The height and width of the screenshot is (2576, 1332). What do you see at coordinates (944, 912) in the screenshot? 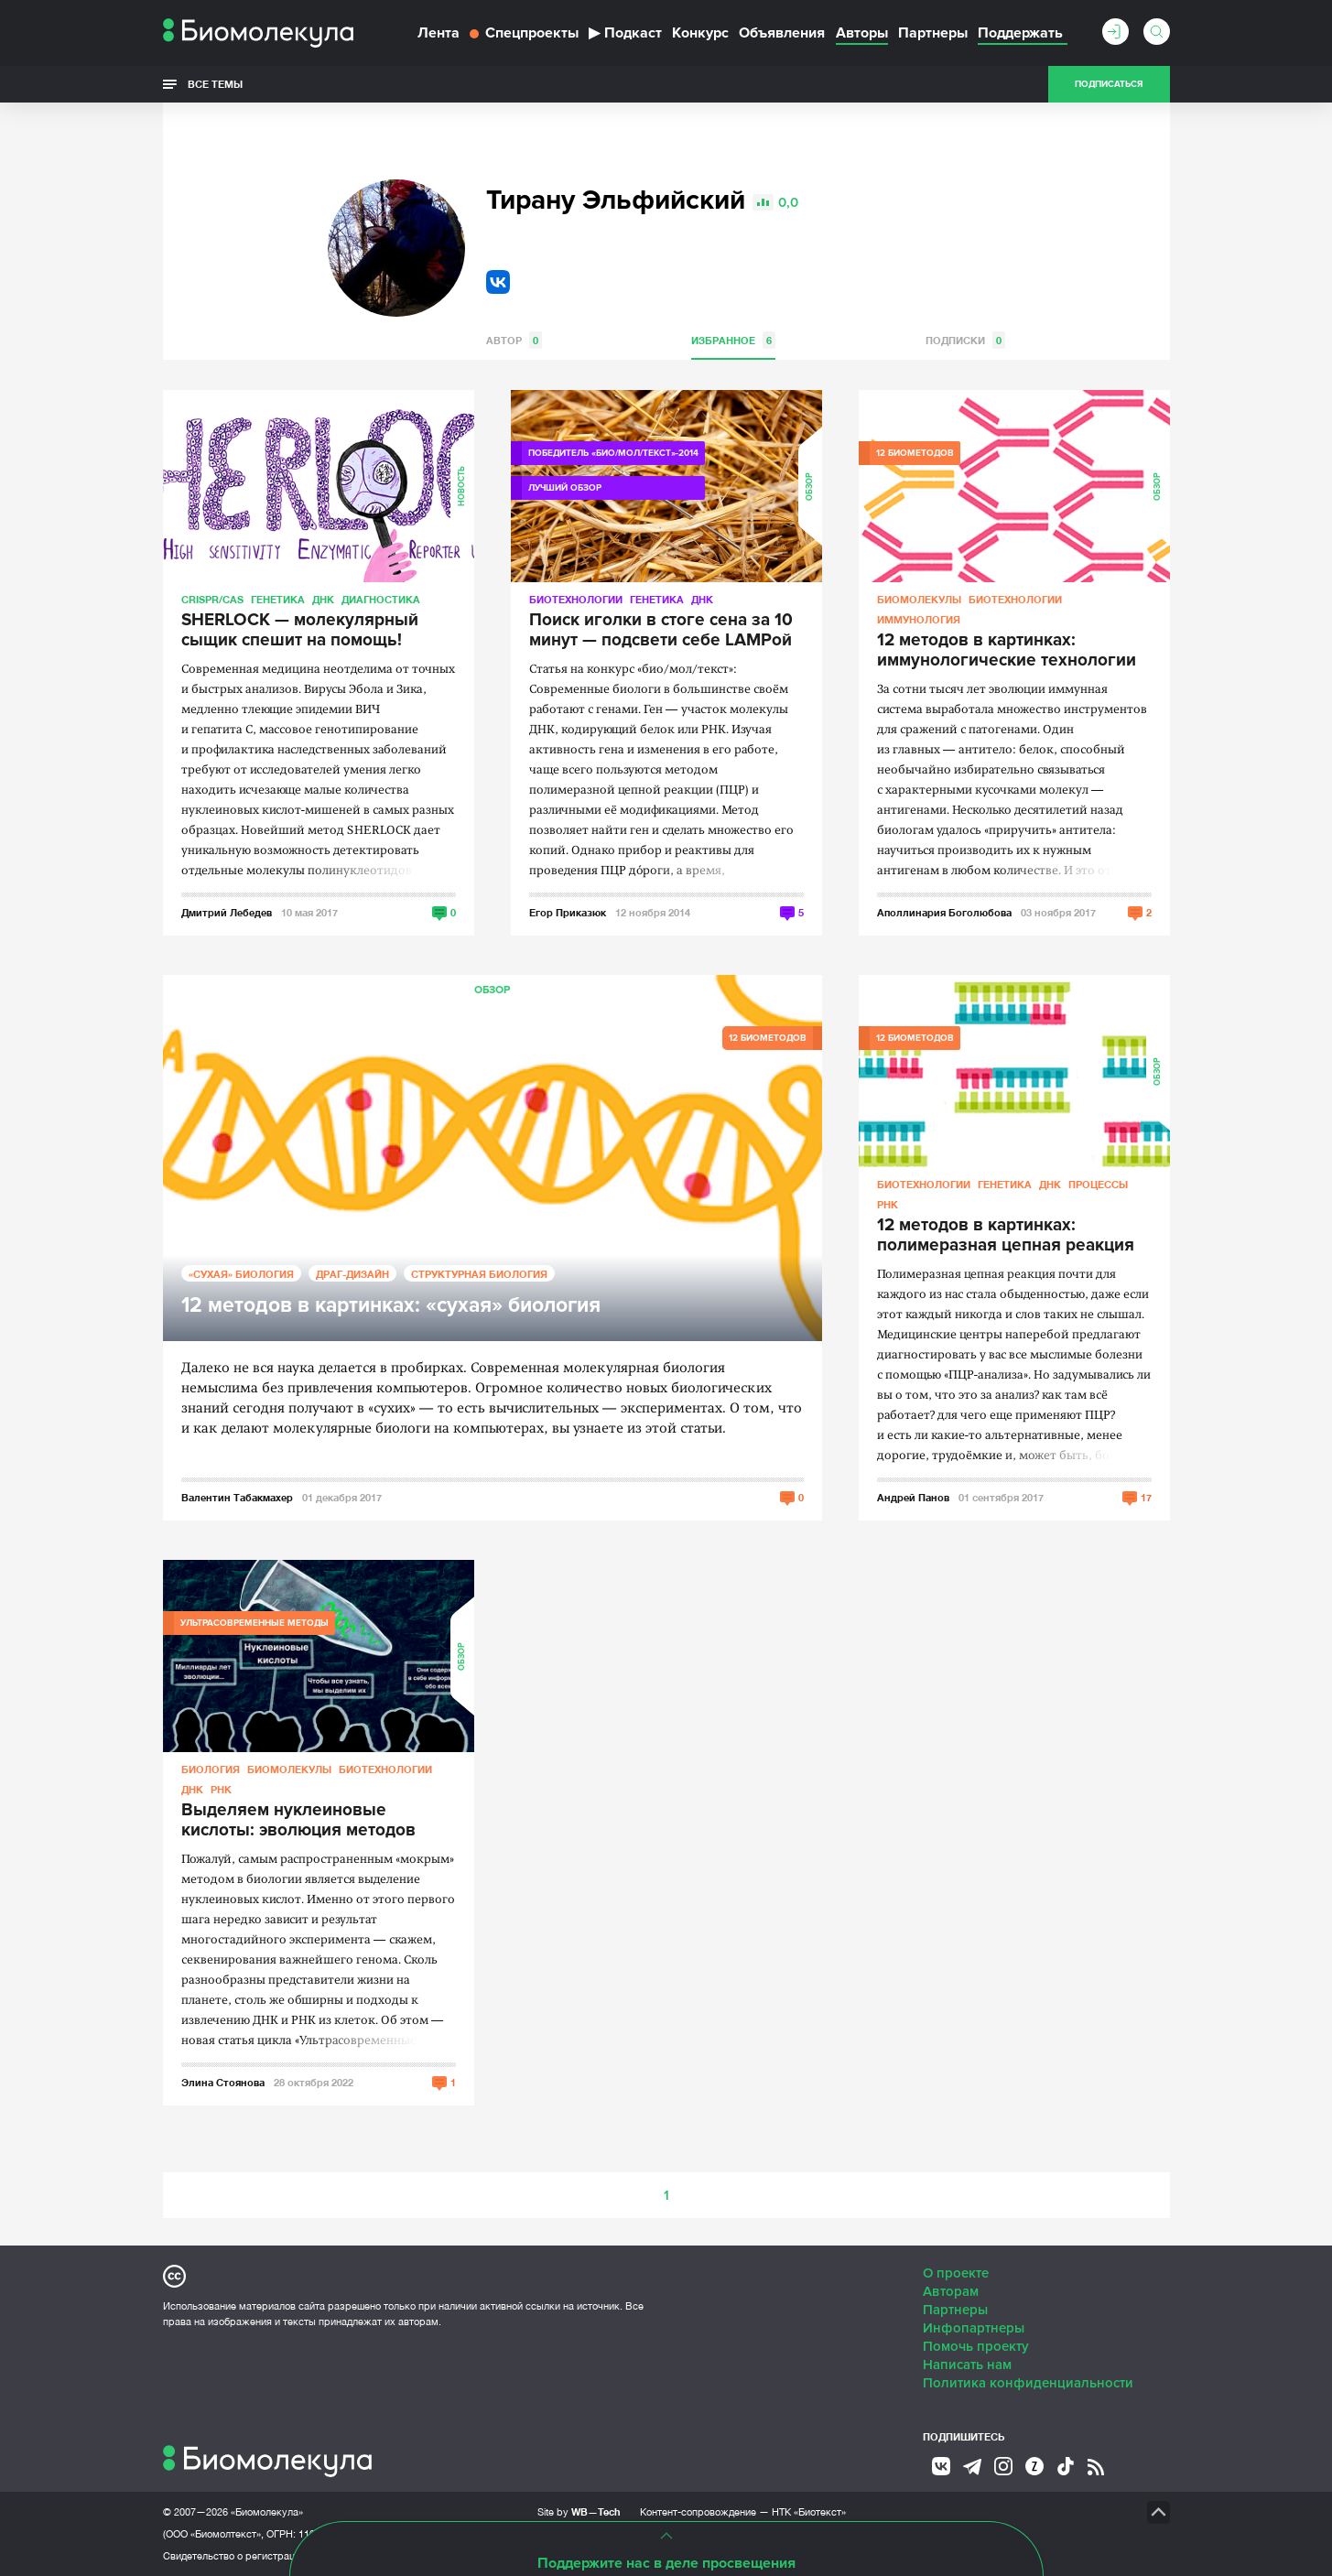
I see `Аполлинария Боголюбова` at bounding box center [944, 912].